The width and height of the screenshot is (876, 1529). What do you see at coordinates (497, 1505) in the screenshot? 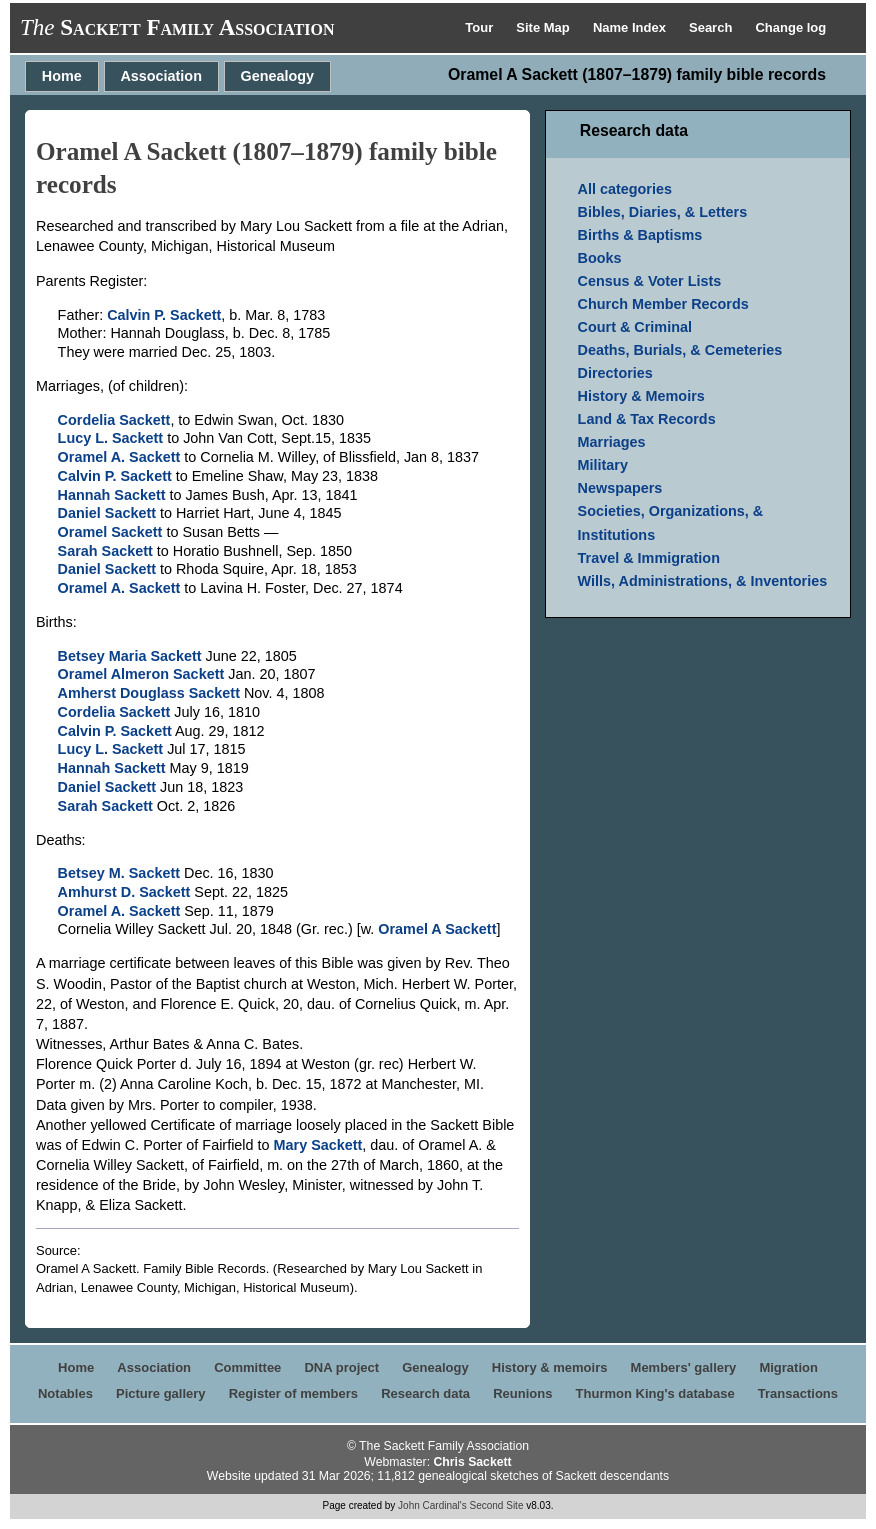
I see `Second Site` at bounding box center [497, 1505].